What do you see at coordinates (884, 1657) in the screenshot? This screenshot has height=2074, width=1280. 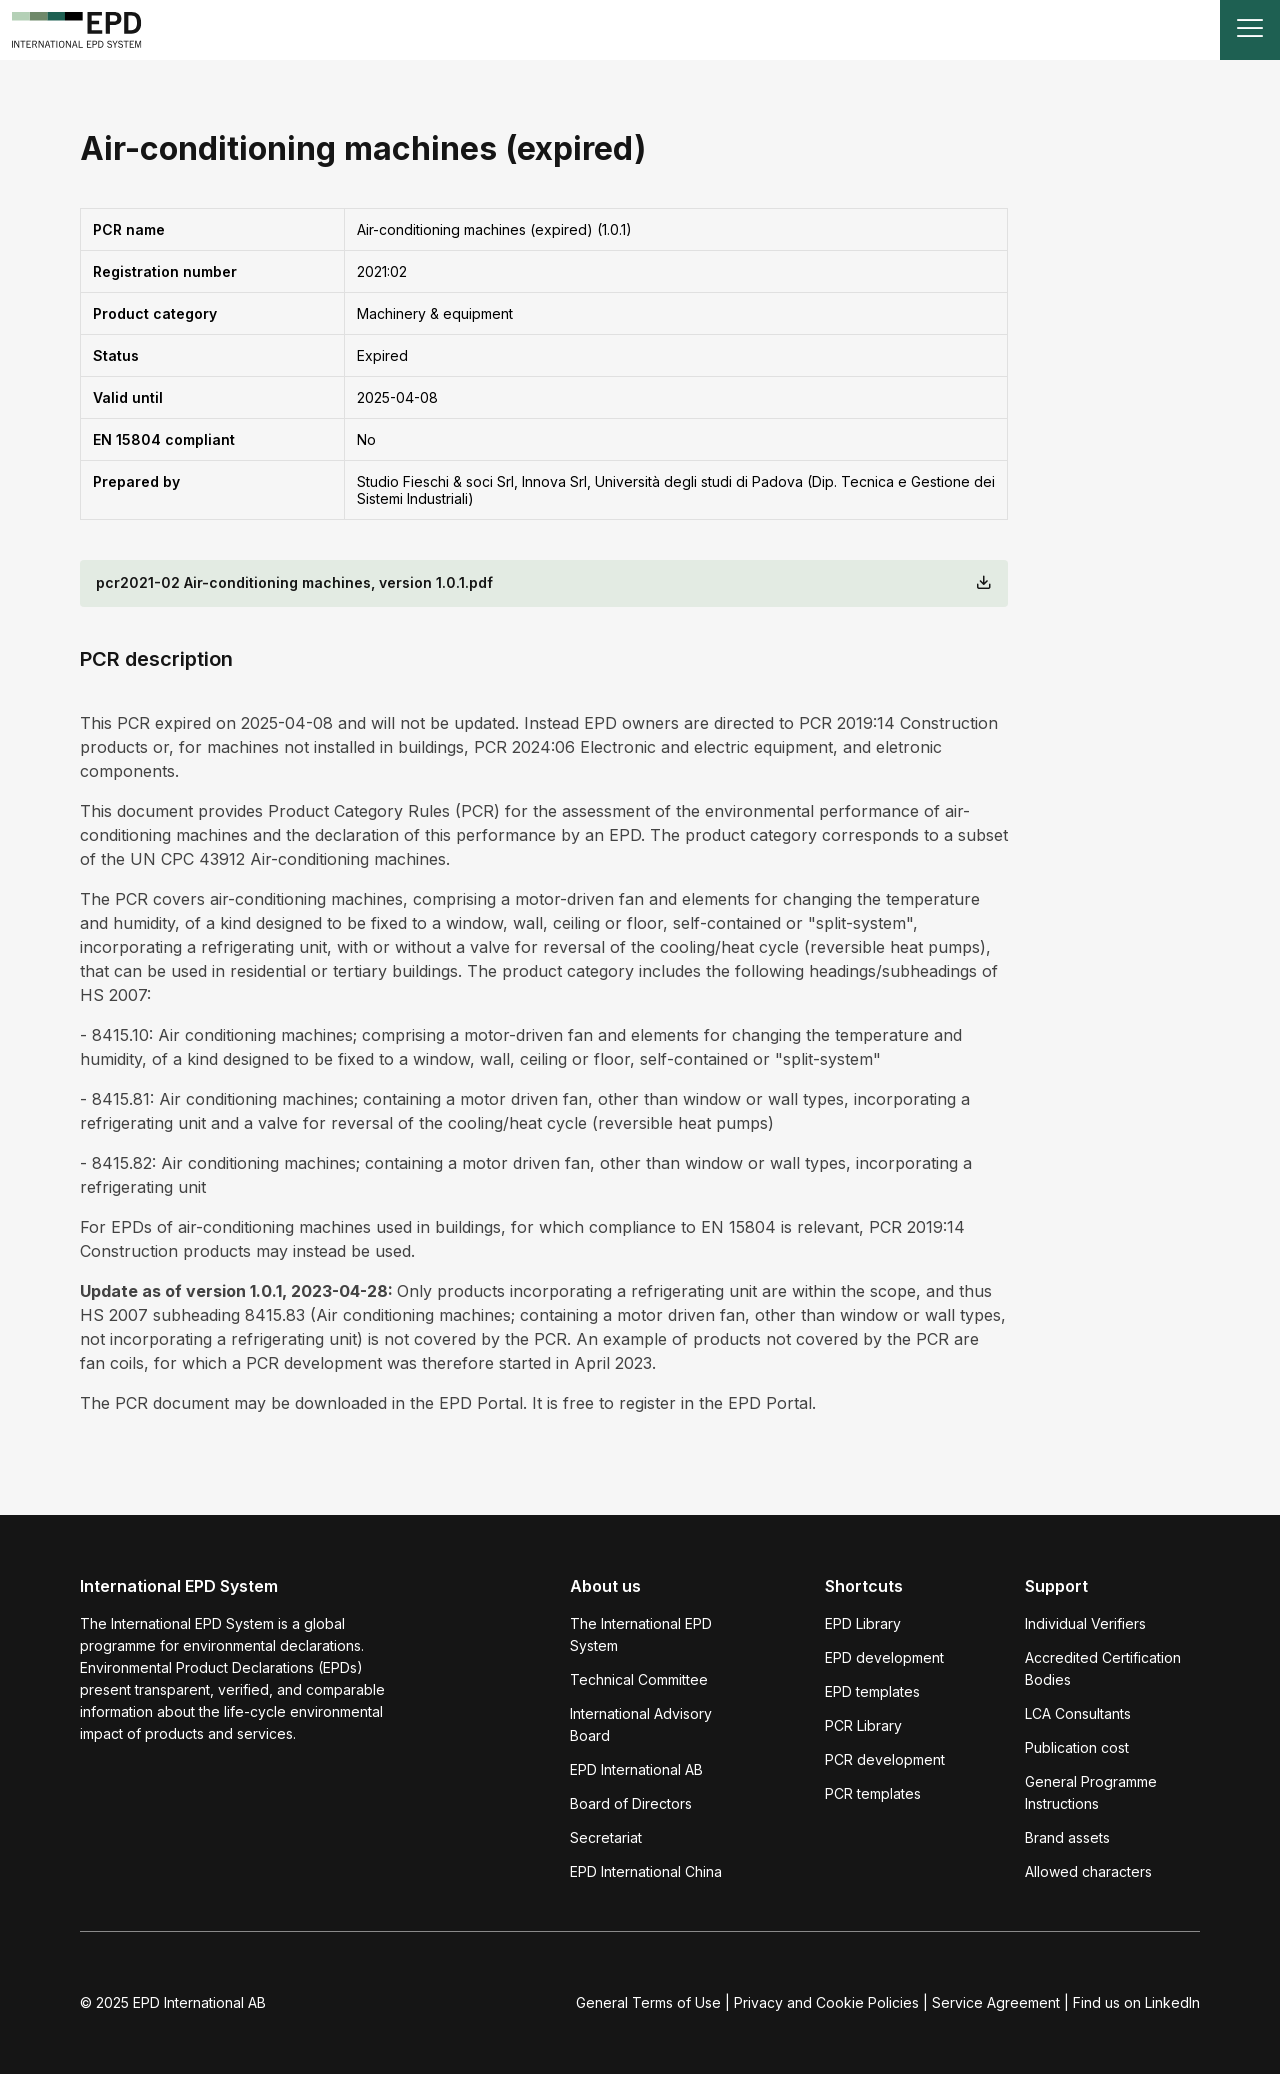 I see `EPD development` at bounding box center [884, 1657].